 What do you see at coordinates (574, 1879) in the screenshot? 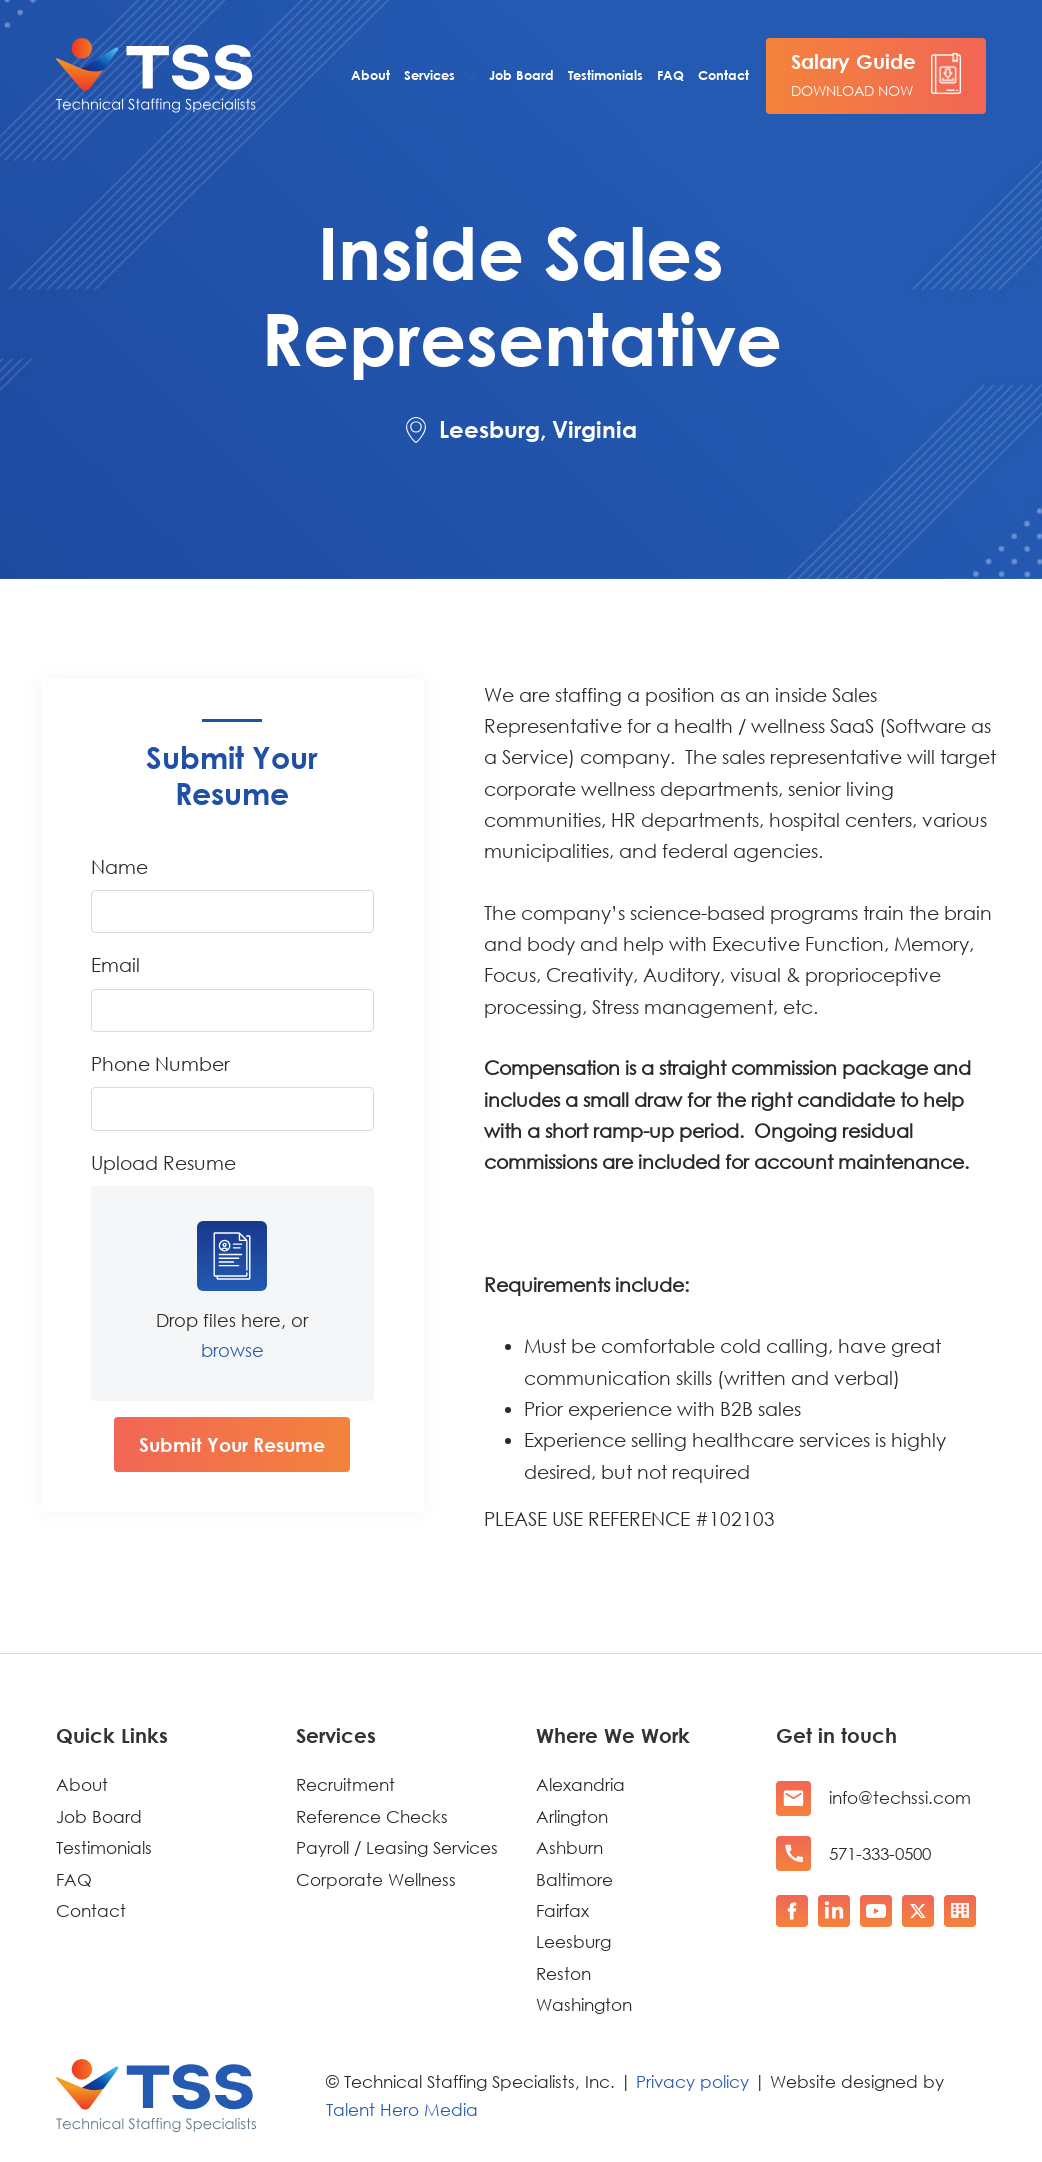
I see `Baltimore` at bounding box center [574, 1879].